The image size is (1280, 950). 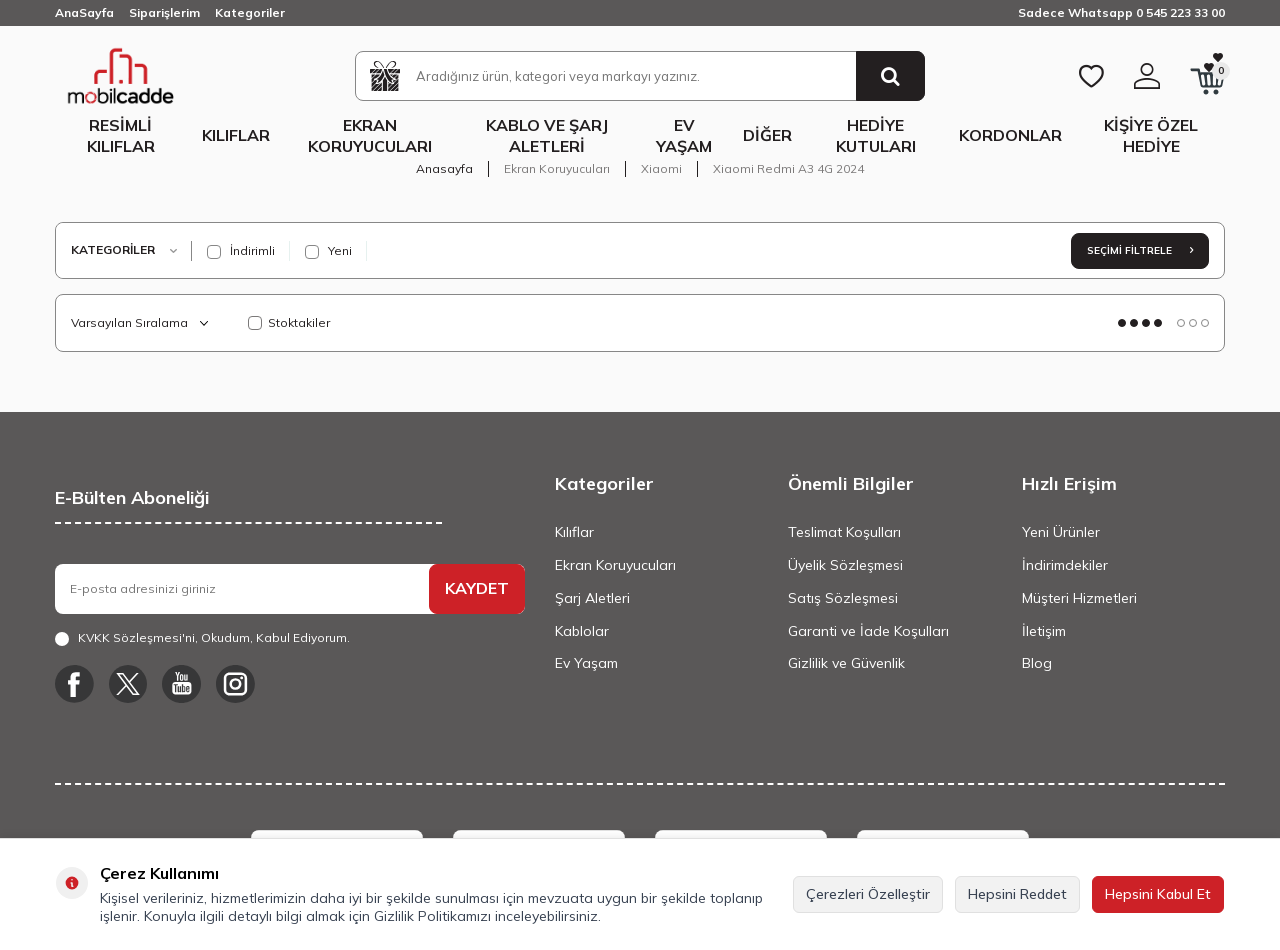 What do you see at coordinates (1061, 532) in the screenshot?
I see `Yeni Ürünler` at bounding box center [1061, 532].